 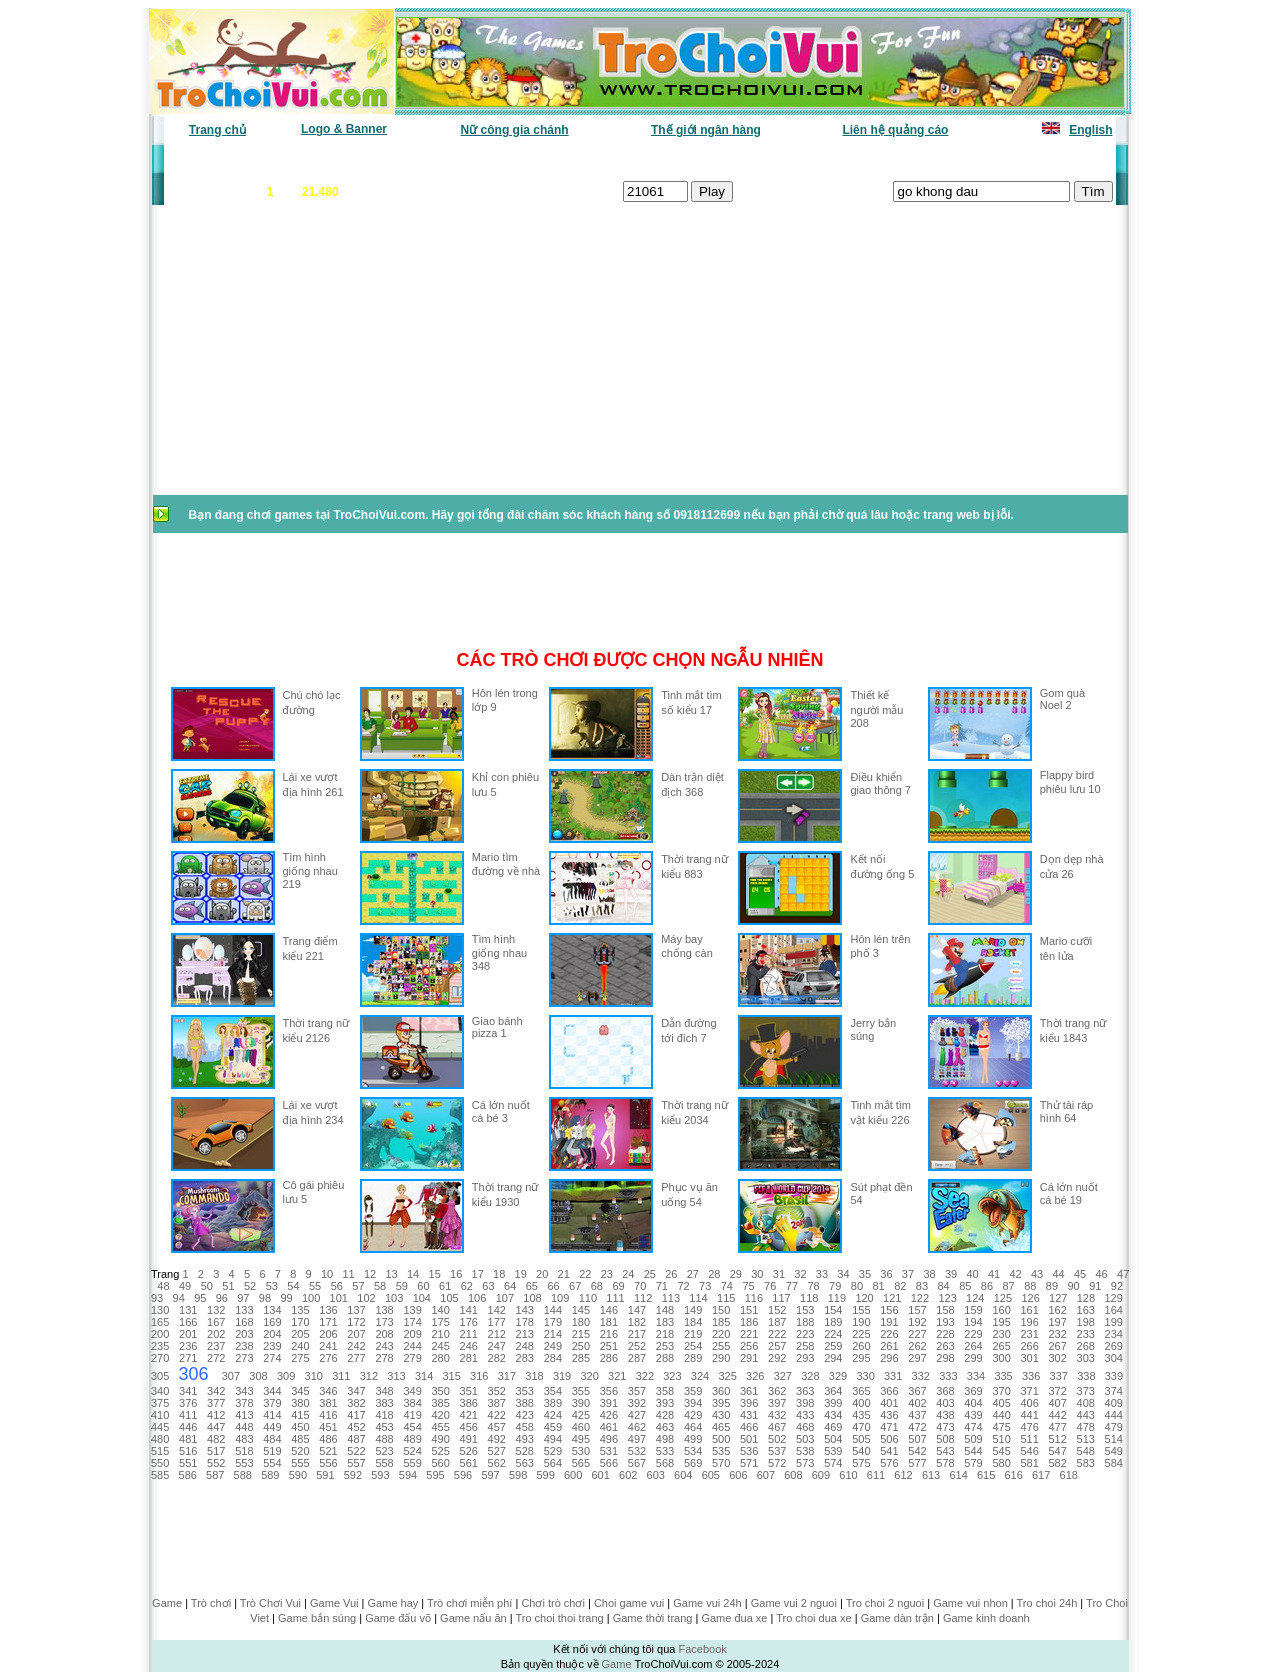 I want to click on 473, so click(x=945, y=1427).